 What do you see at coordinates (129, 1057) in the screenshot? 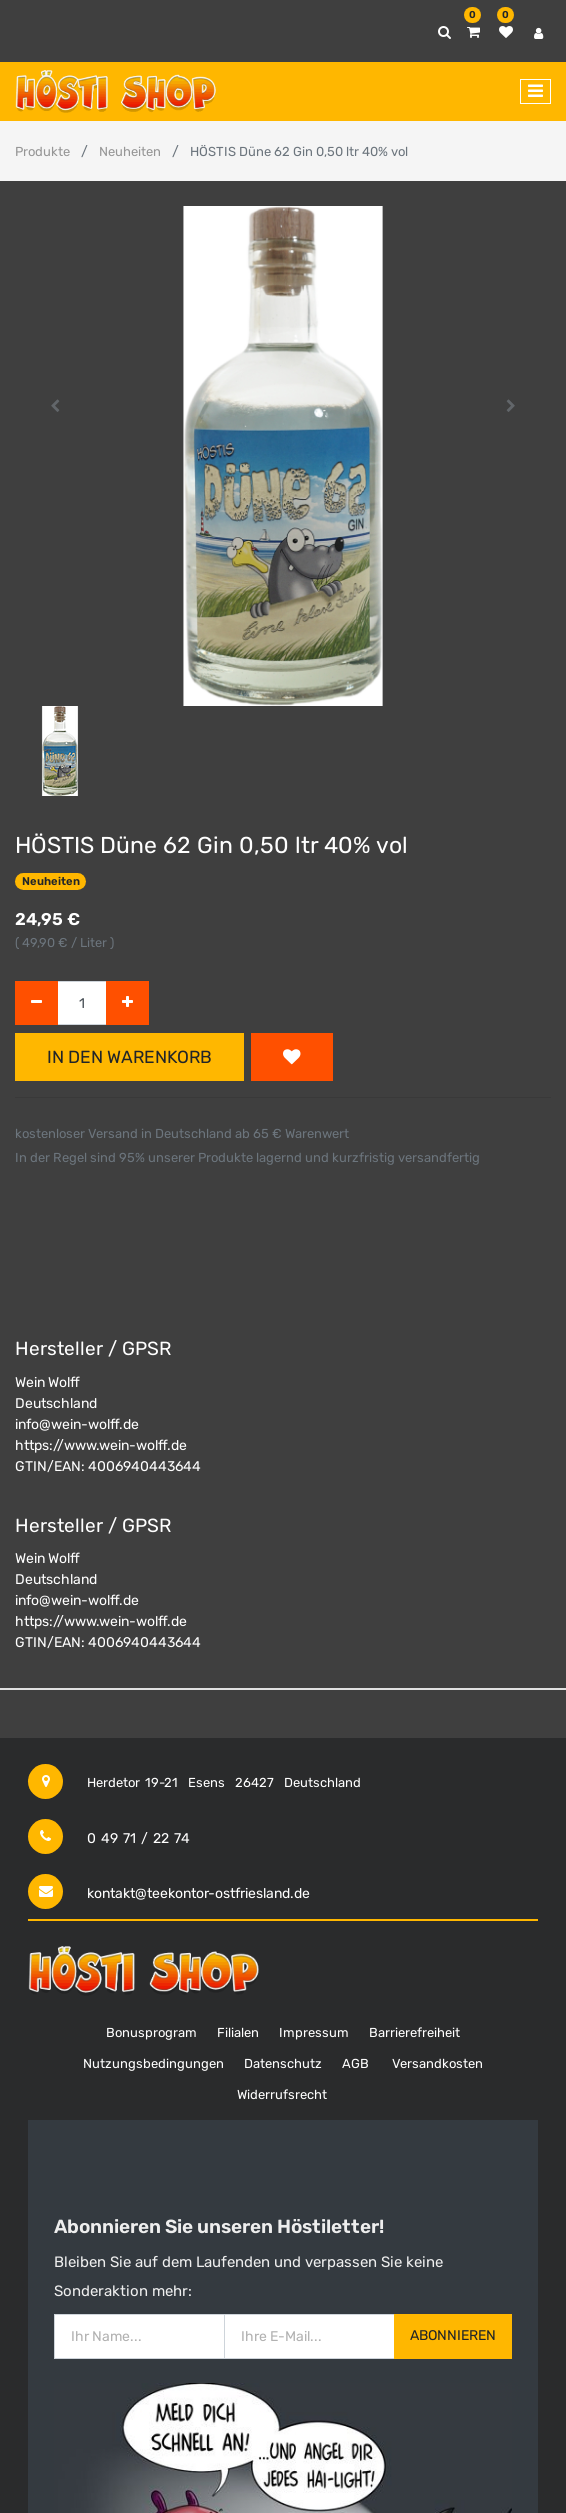
I see `In den Warenkorb [button]` at bounding box center [129, 1057].